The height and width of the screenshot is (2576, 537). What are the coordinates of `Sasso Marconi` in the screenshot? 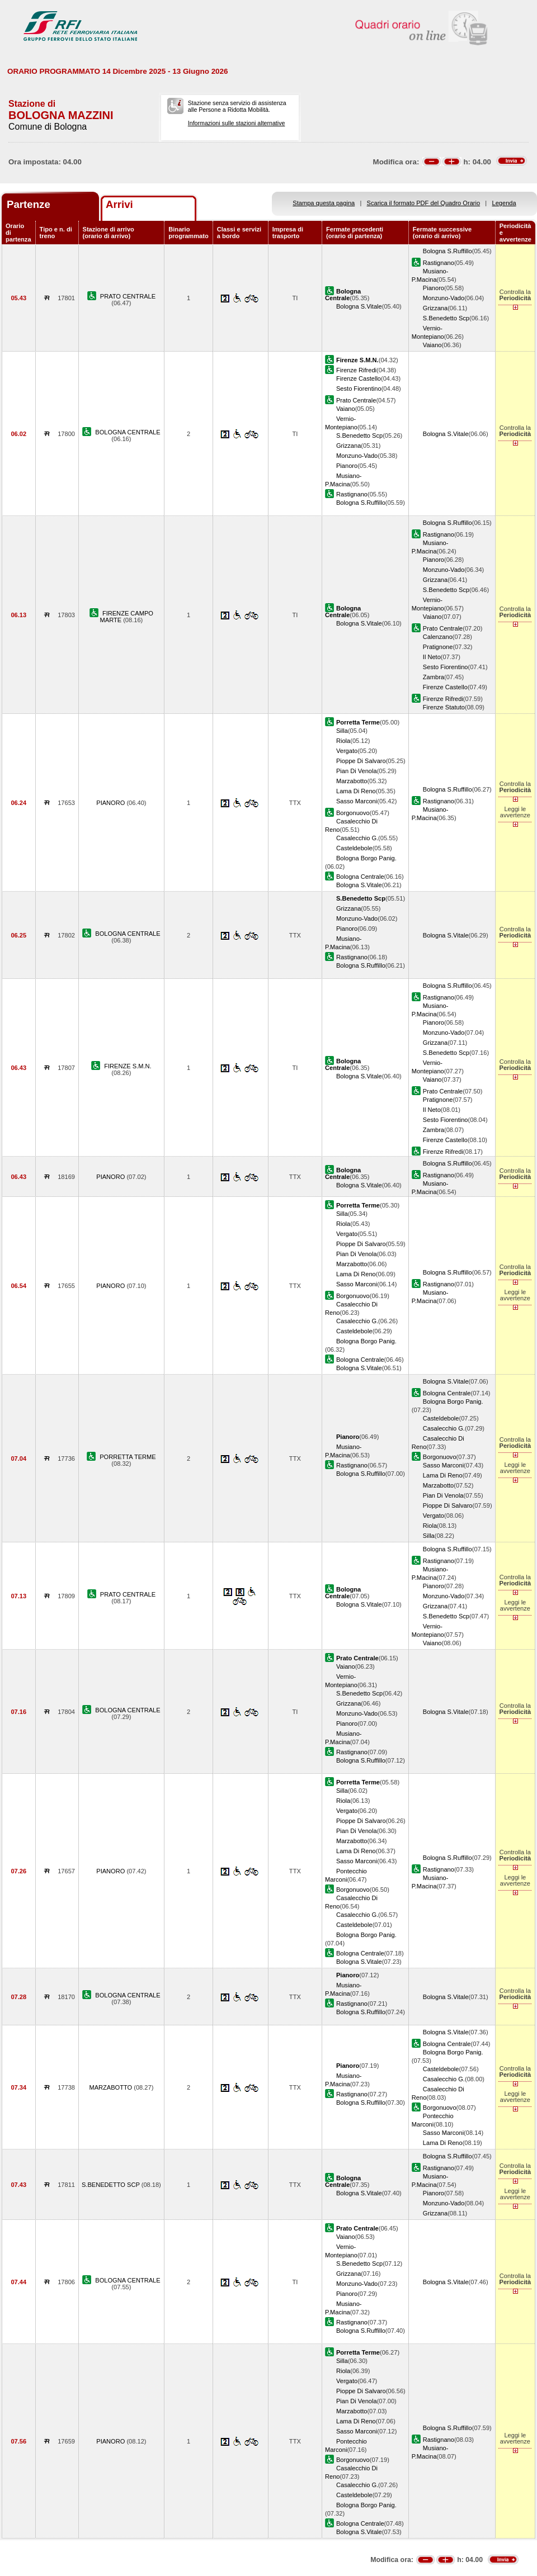 It's located at (356, 801).